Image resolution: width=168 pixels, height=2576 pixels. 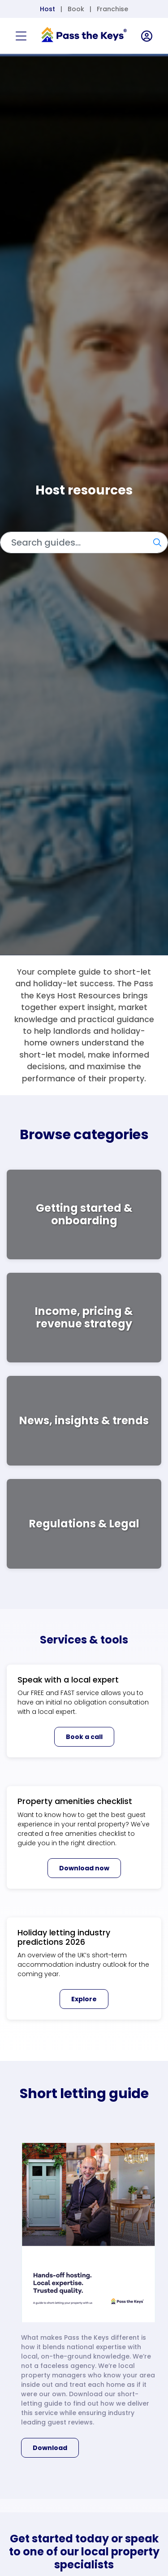 I want to click on Book, so click(x=76, y=8).